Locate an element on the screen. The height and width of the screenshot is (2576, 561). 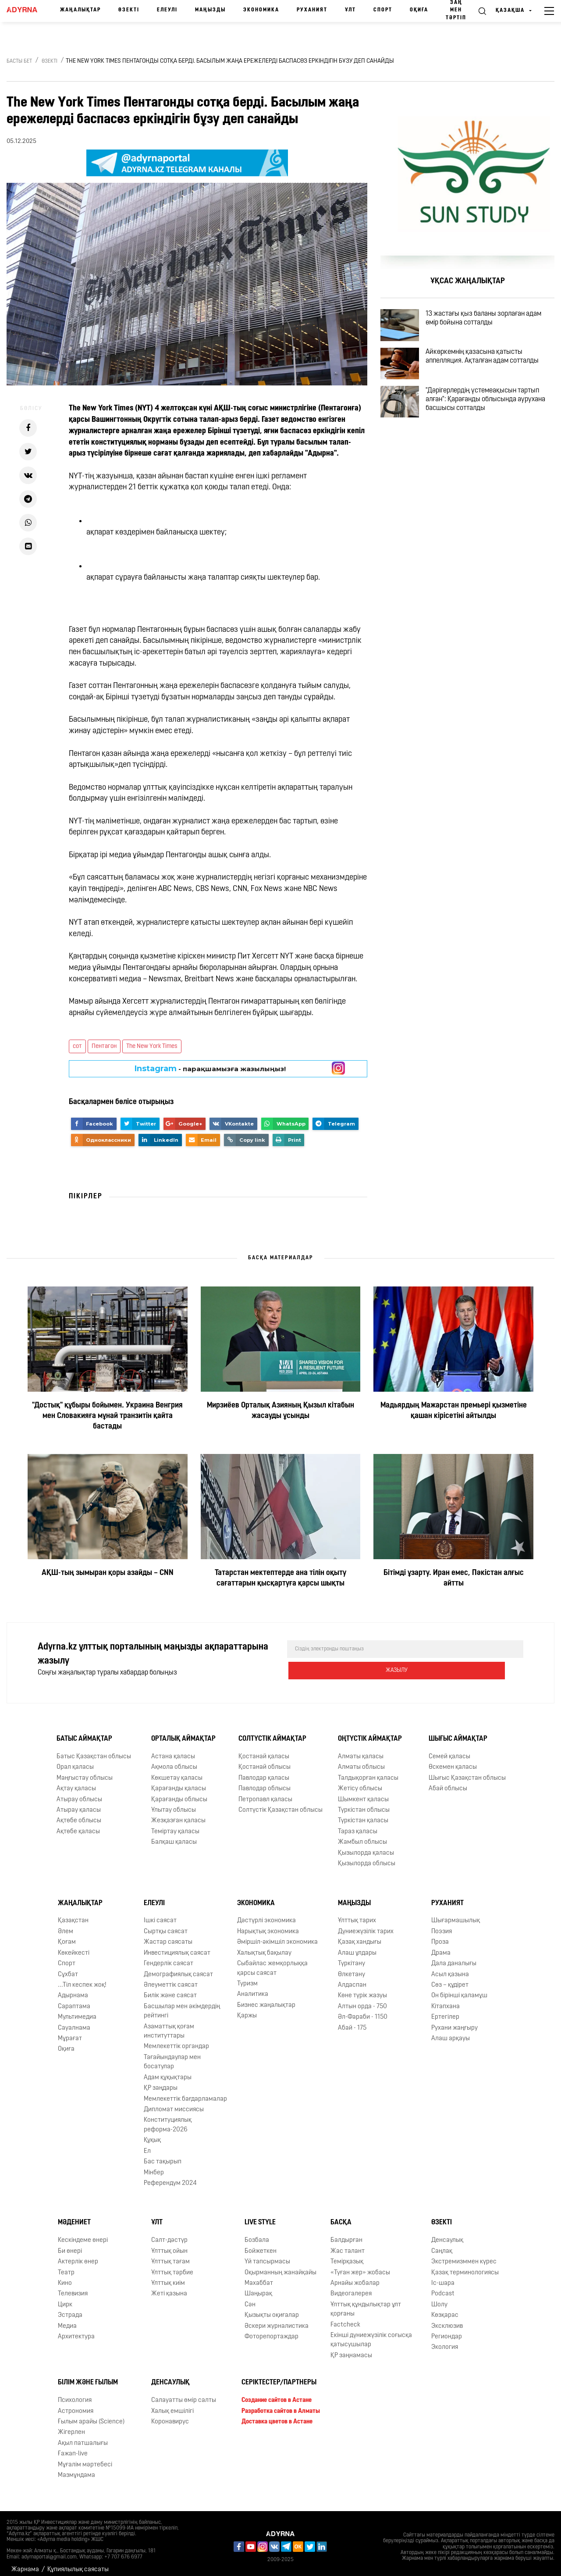
Ақтөбе облысы is located at coordinates (79, 1813).